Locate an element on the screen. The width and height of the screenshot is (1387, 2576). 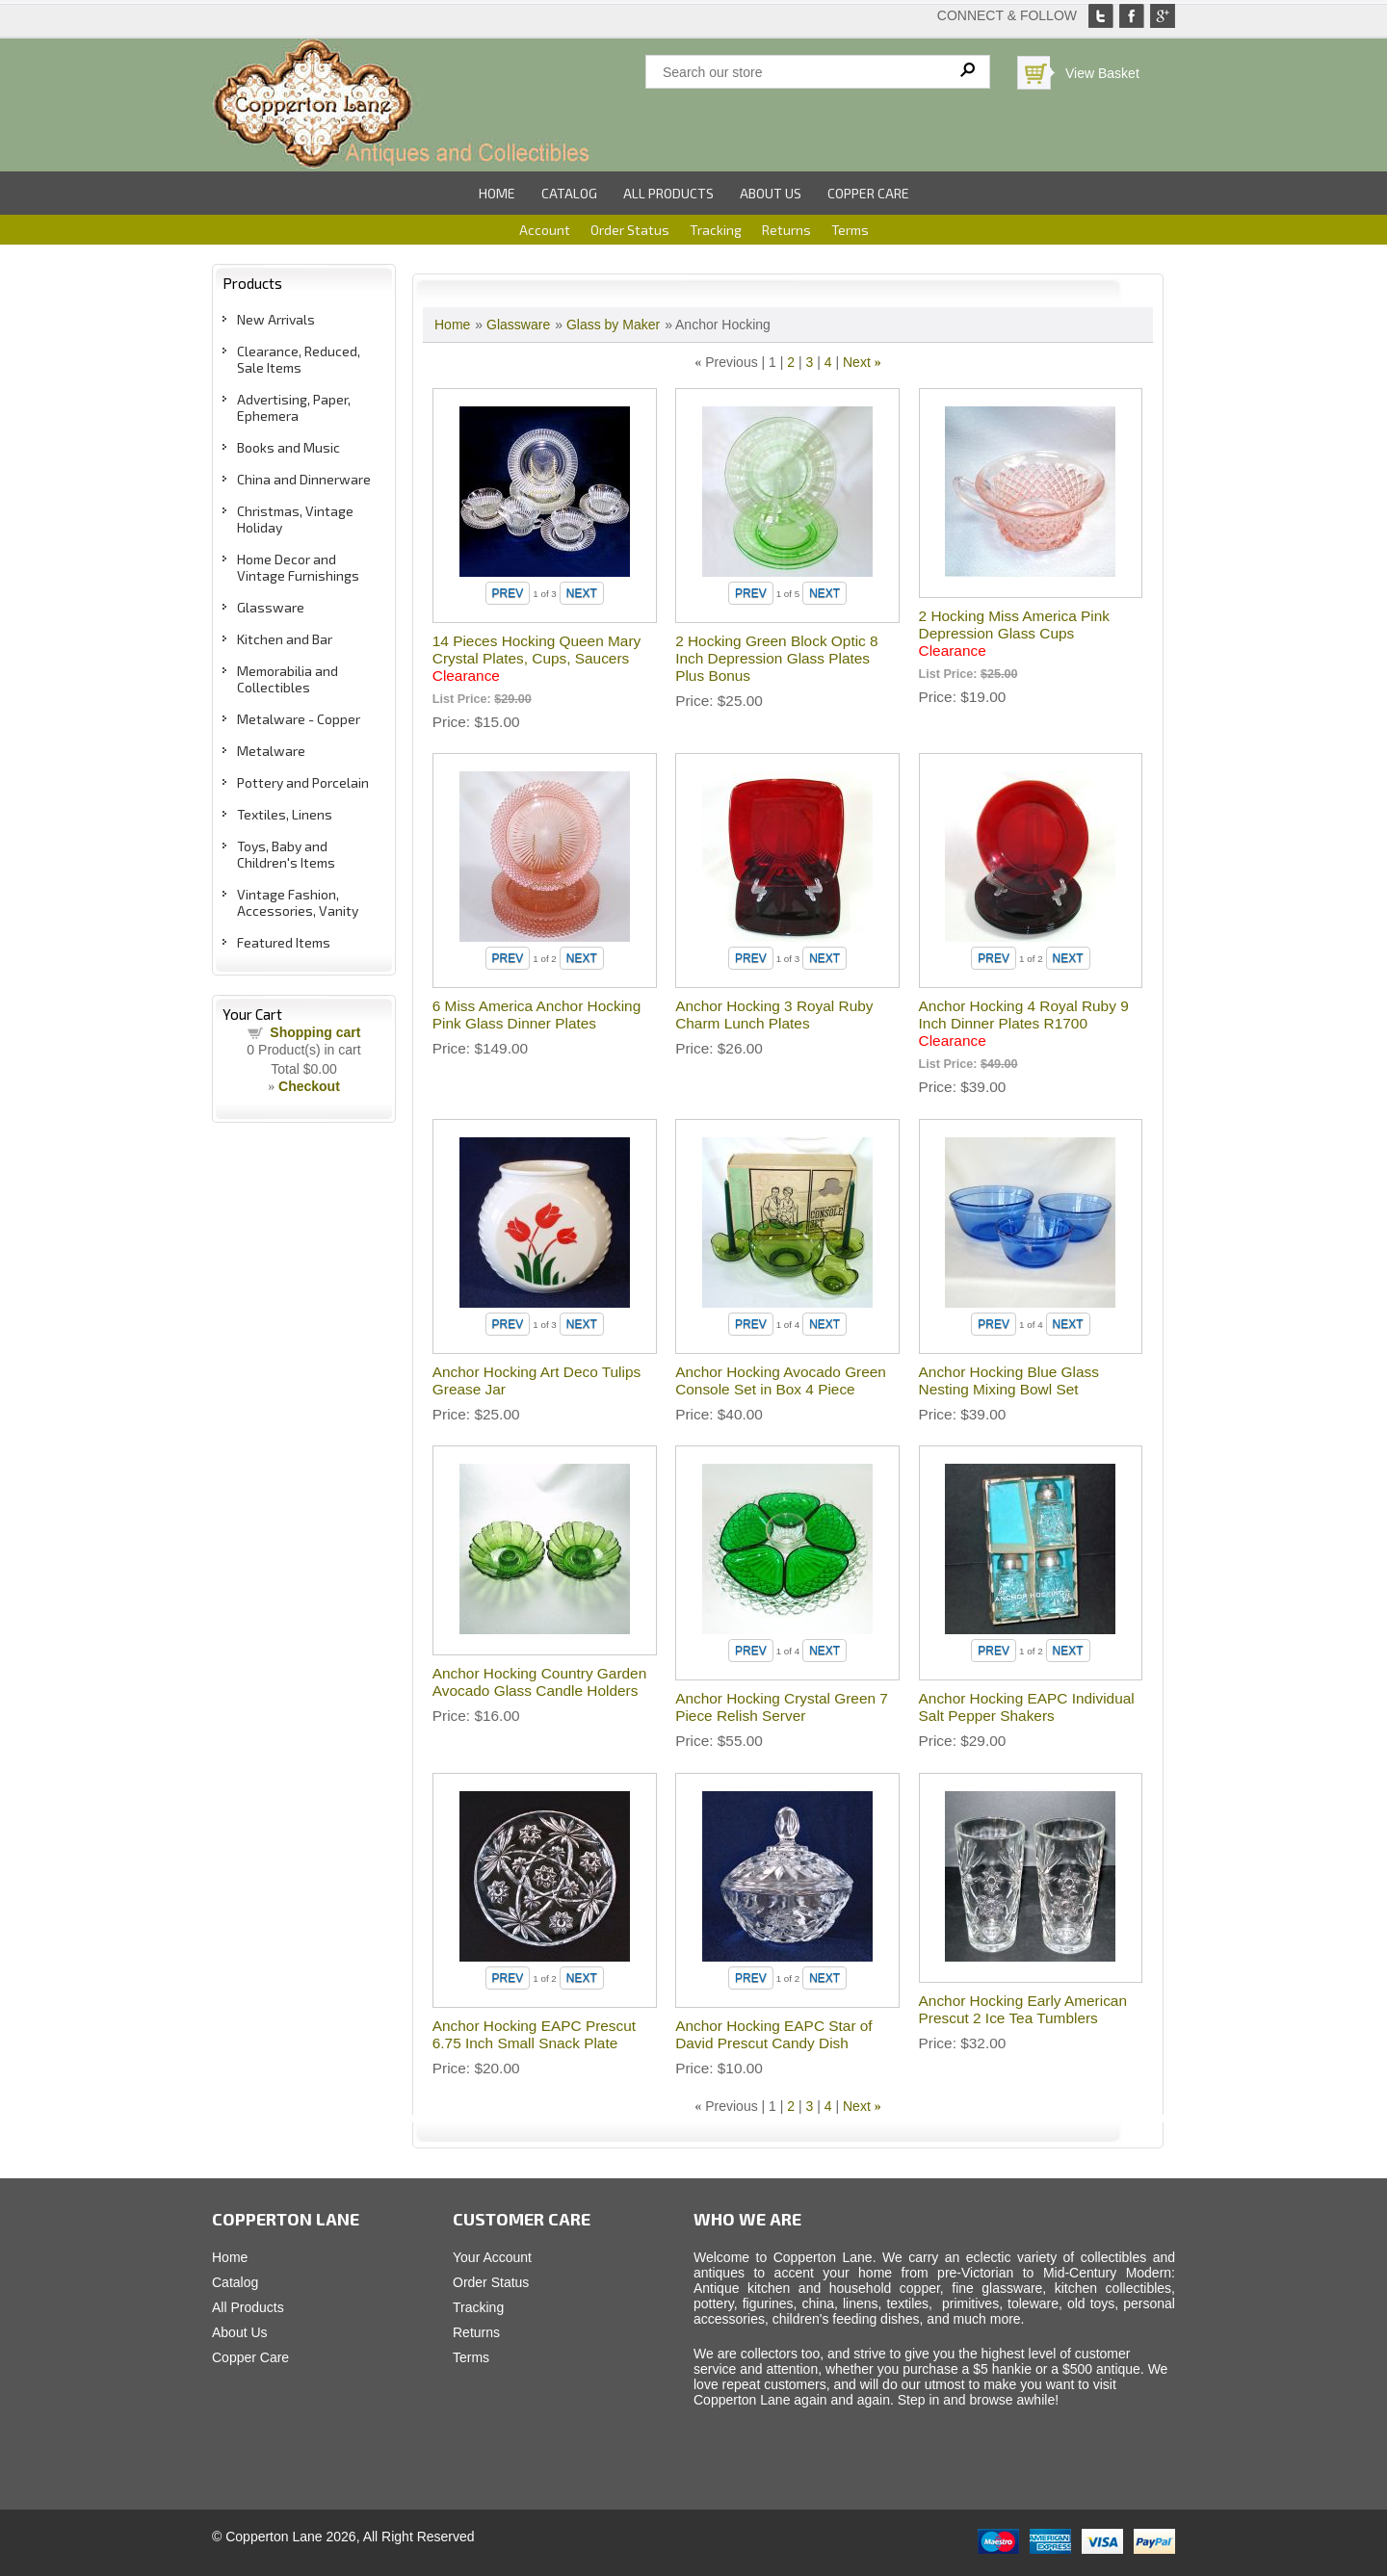
Order Status is located at coordinates (629, 229).